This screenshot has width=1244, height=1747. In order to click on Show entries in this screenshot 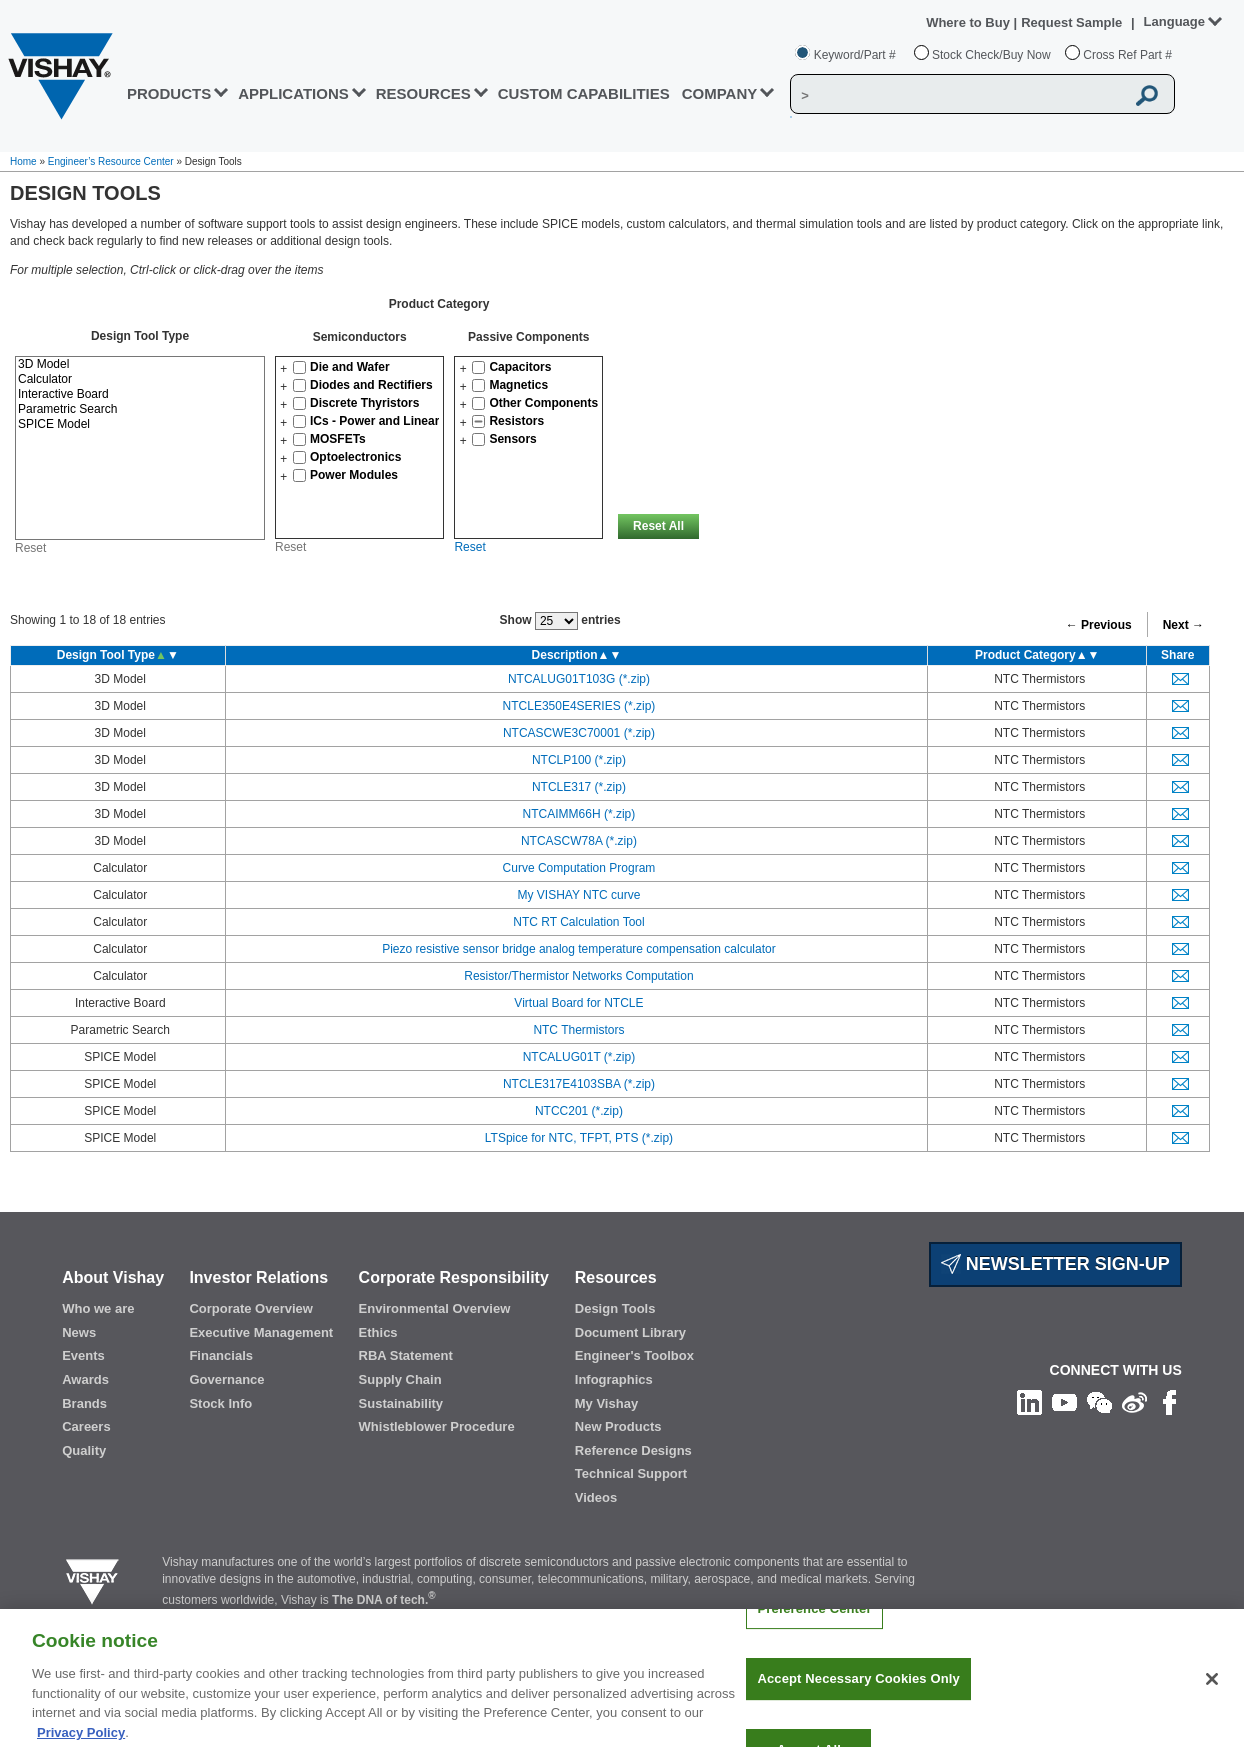, I will do `click(560, 621)`.